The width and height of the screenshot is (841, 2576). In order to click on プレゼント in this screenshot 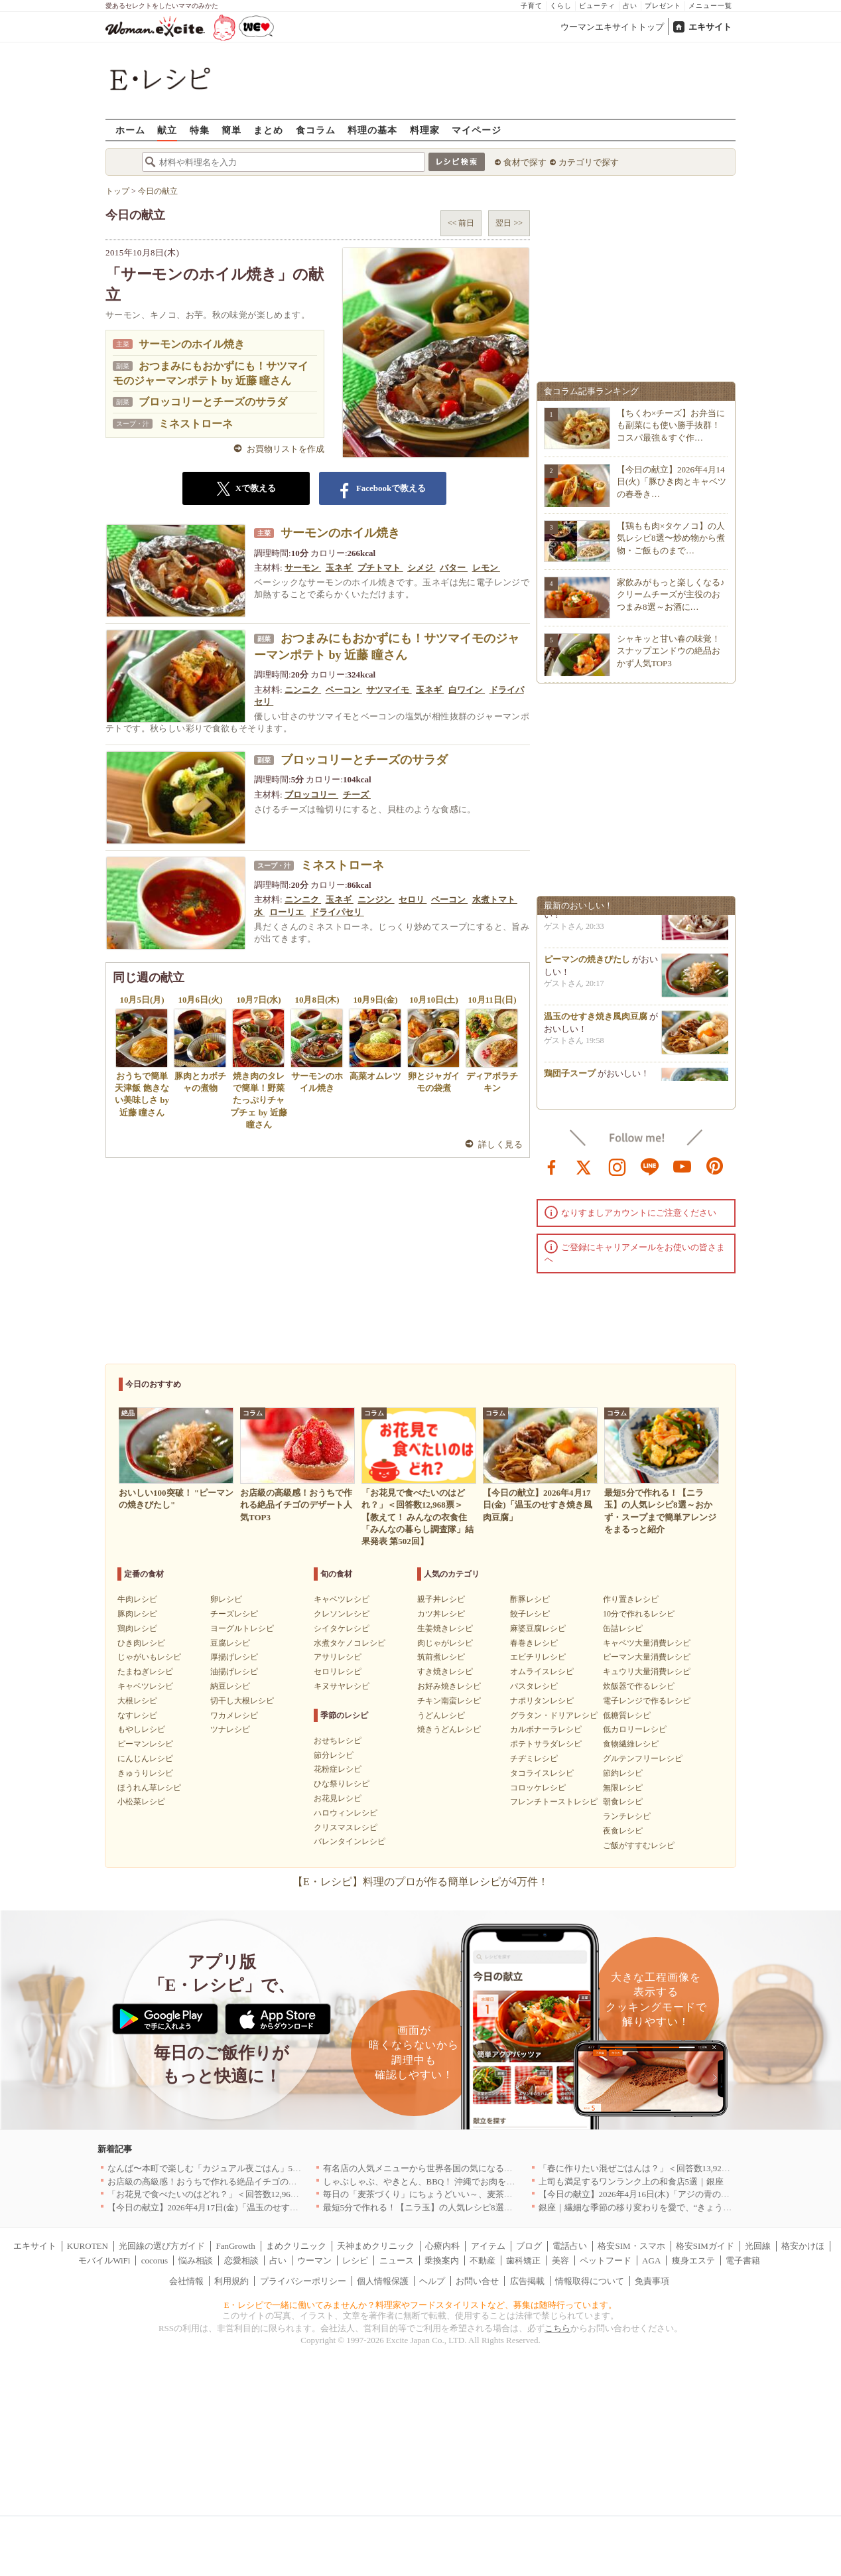, I will do `click(663, 5)`.